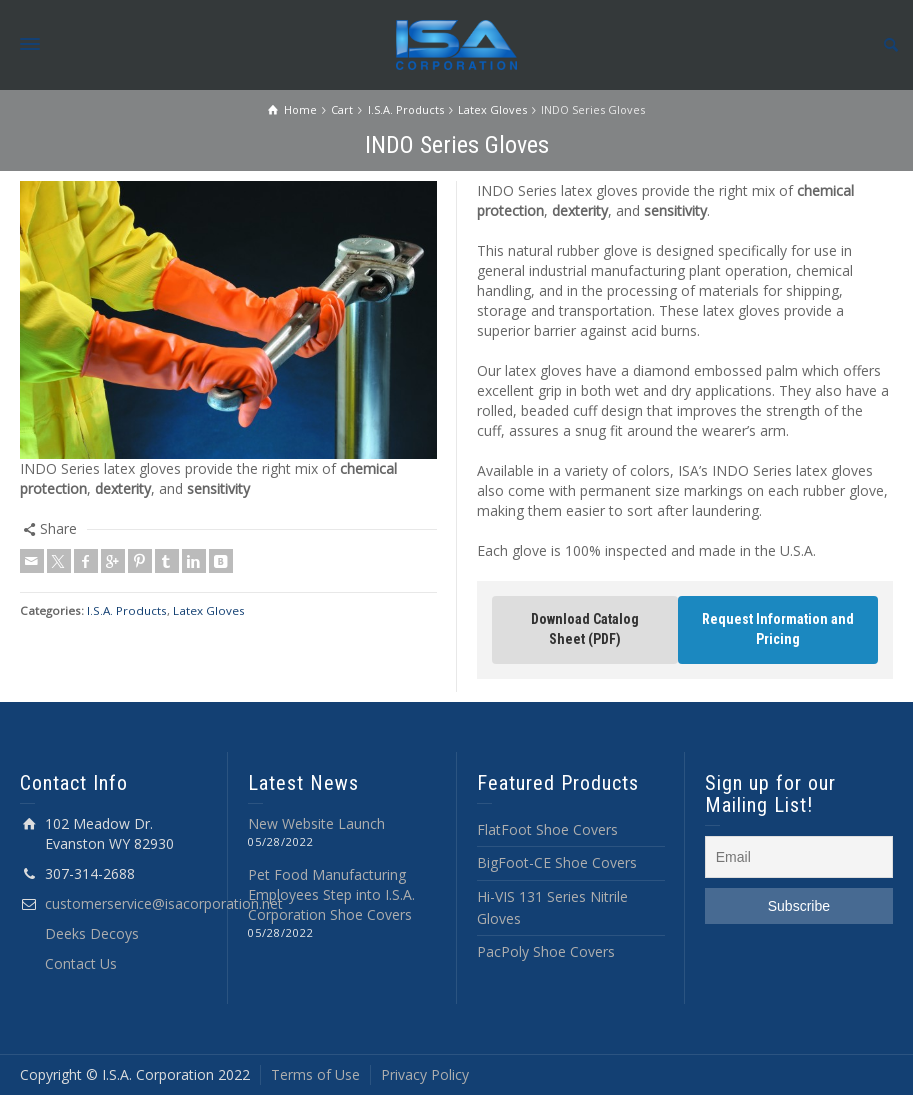 This screenshot has height=1095, width=913. I want to click on Download Catalog Sheet (PDF), so click(585, 629).